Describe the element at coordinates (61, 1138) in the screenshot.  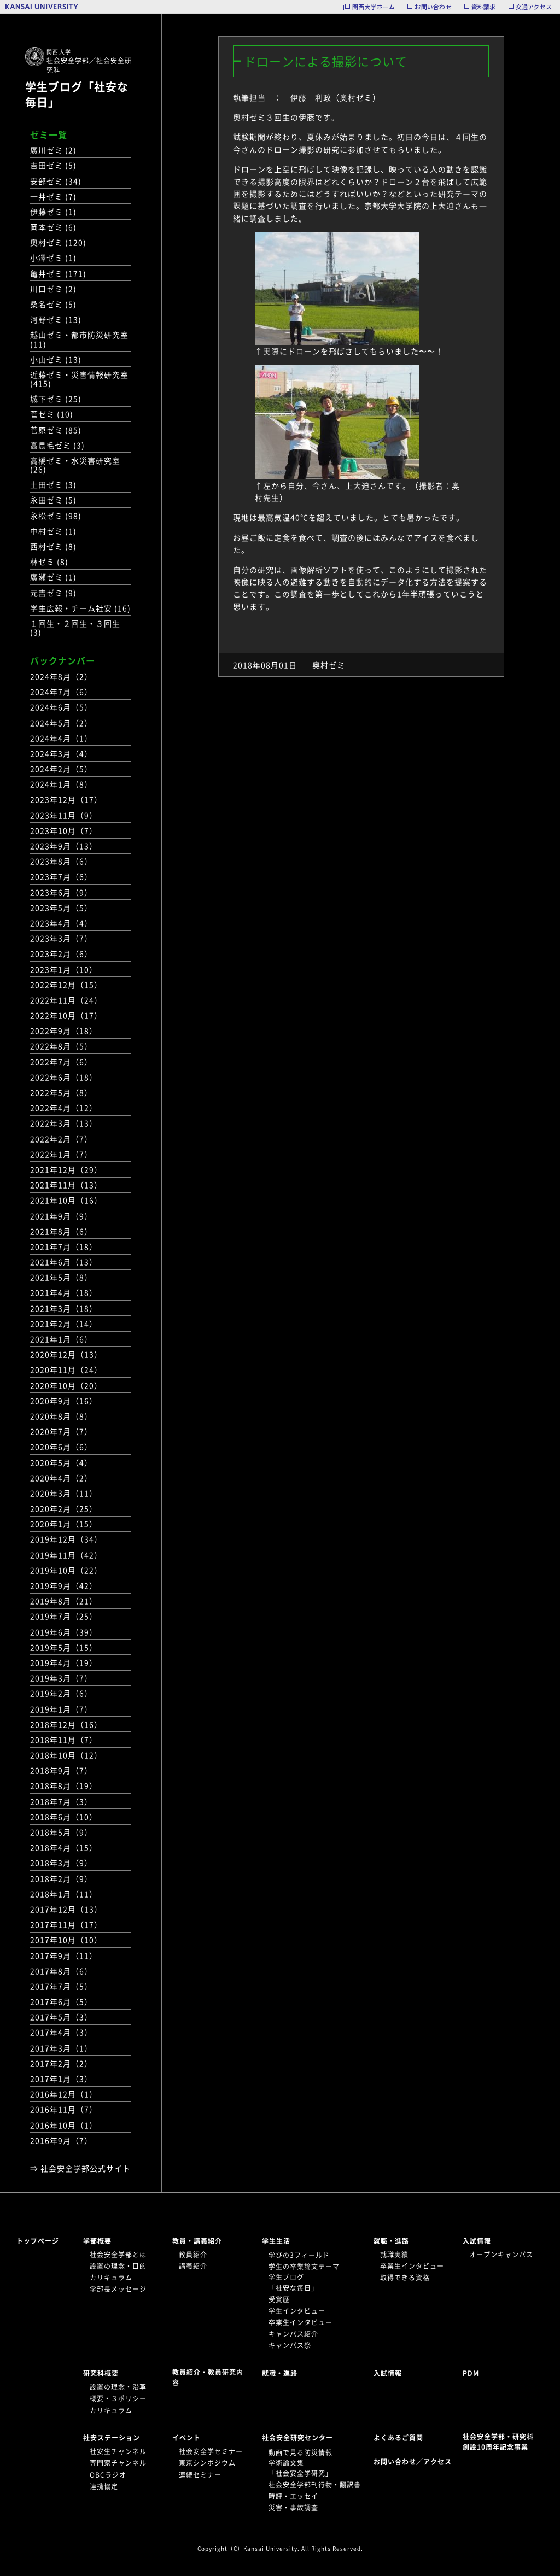
I see `2022年2月（7）` at that location.